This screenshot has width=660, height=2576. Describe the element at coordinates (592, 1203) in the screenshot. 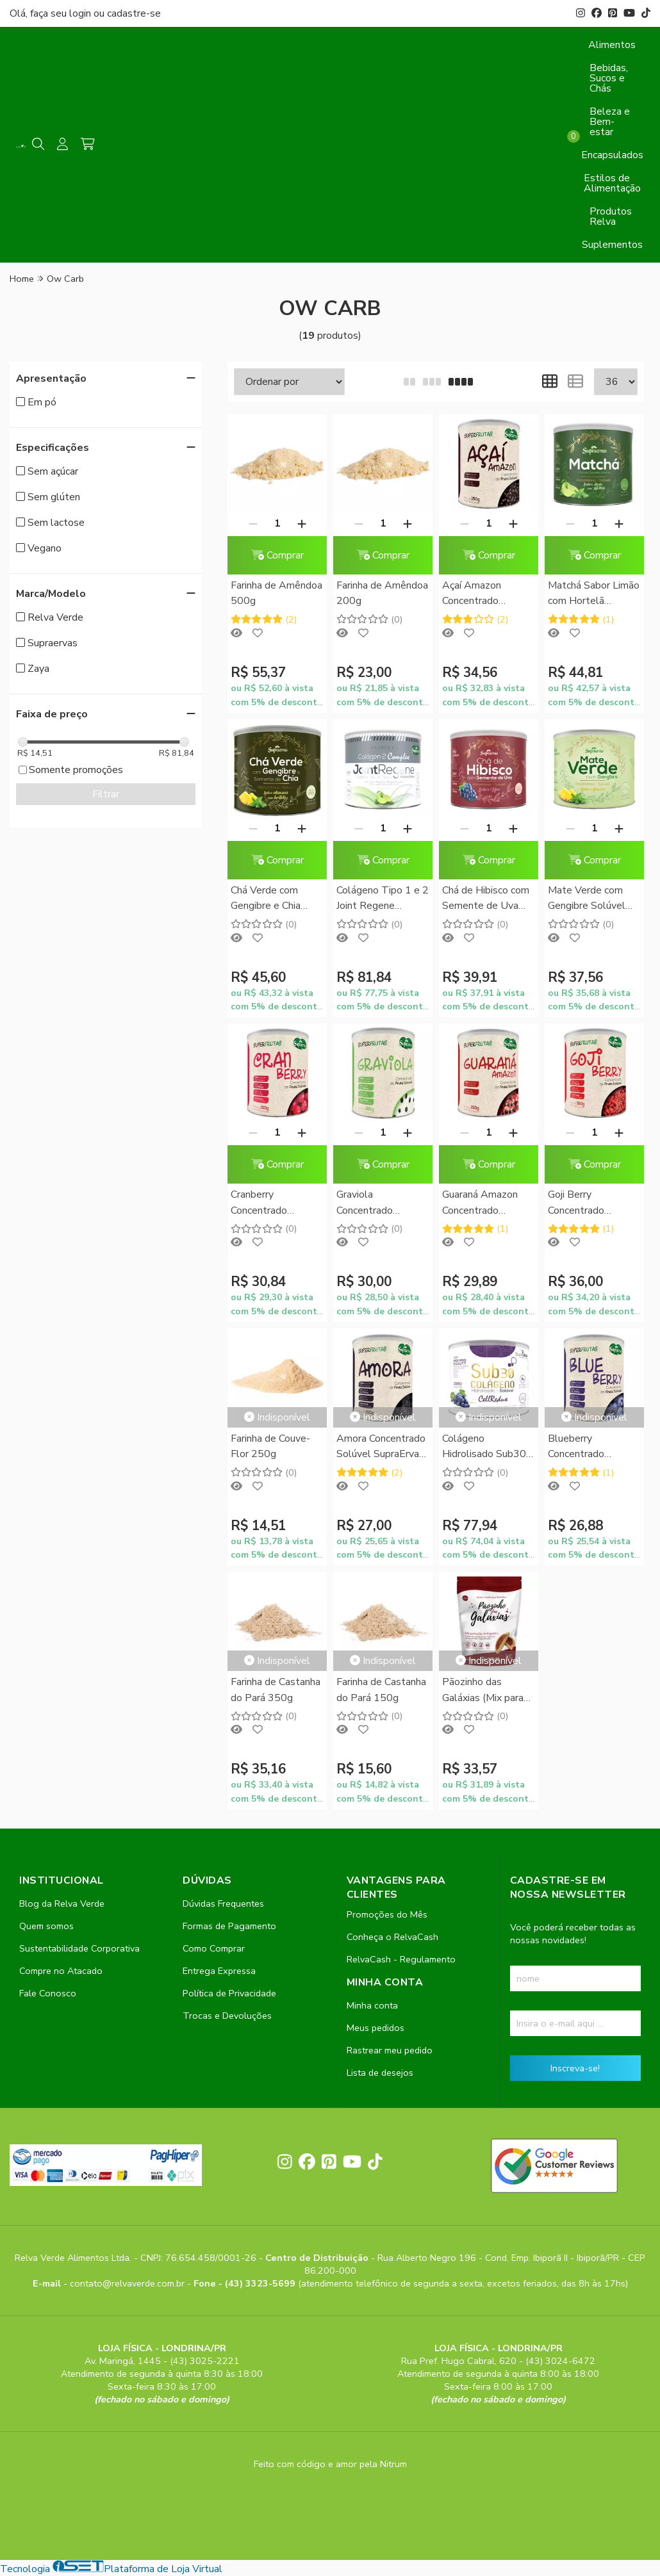

I see `Goji Berry Concentrado Solúvel SupraErvas 150g` at that location.